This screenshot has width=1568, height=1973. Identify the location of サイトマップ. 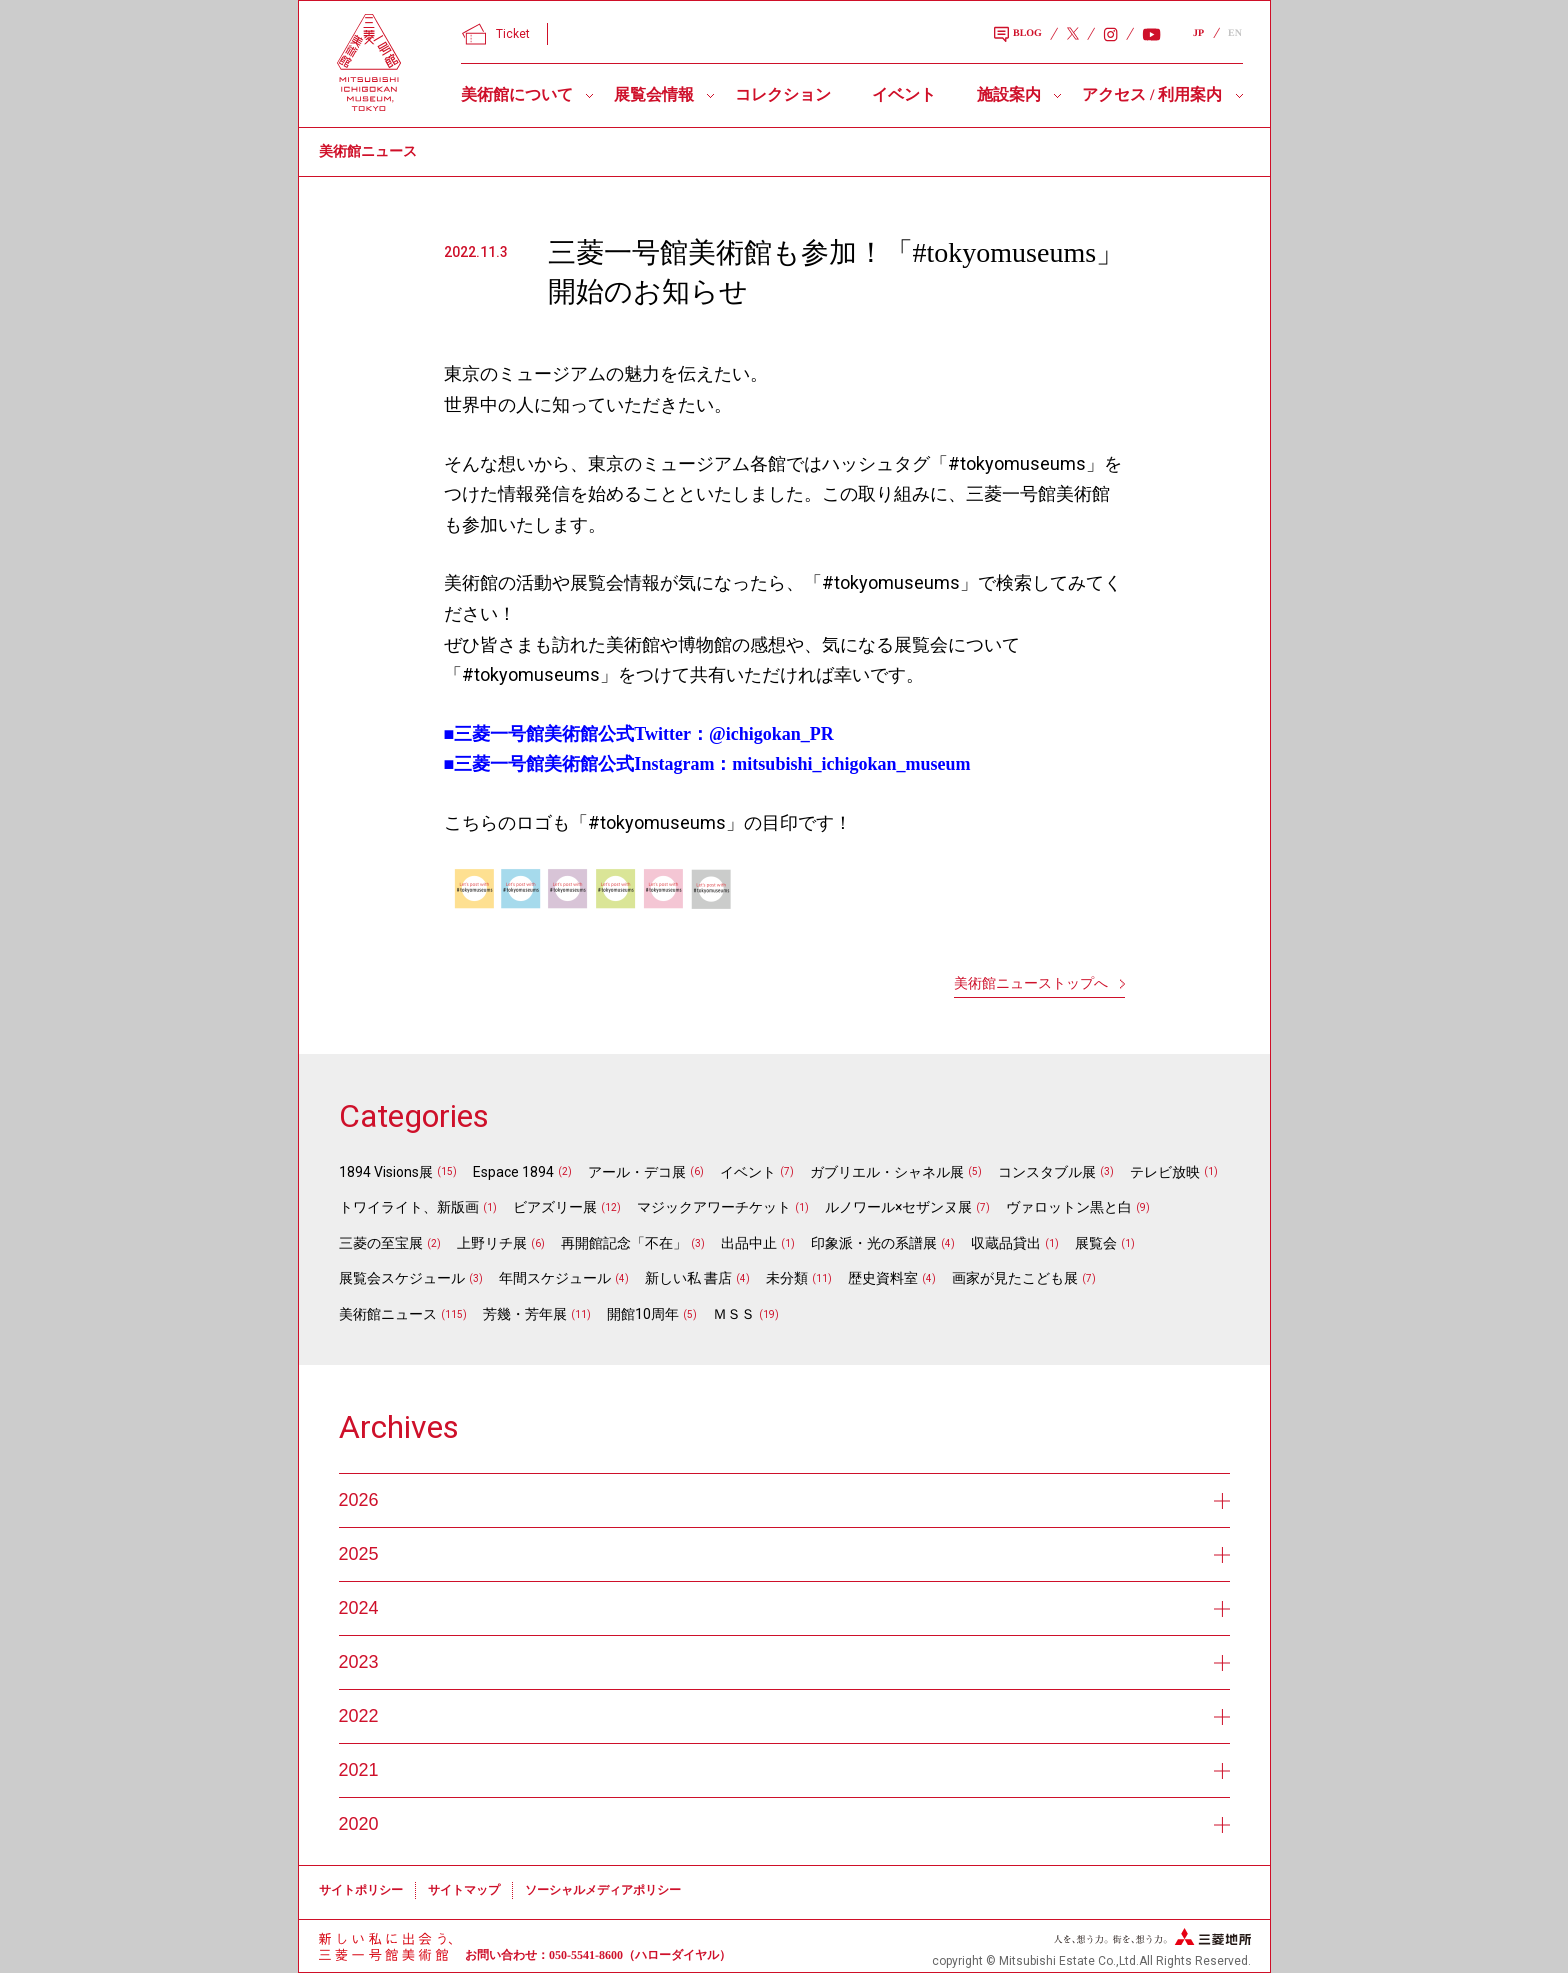
(464, 1890).